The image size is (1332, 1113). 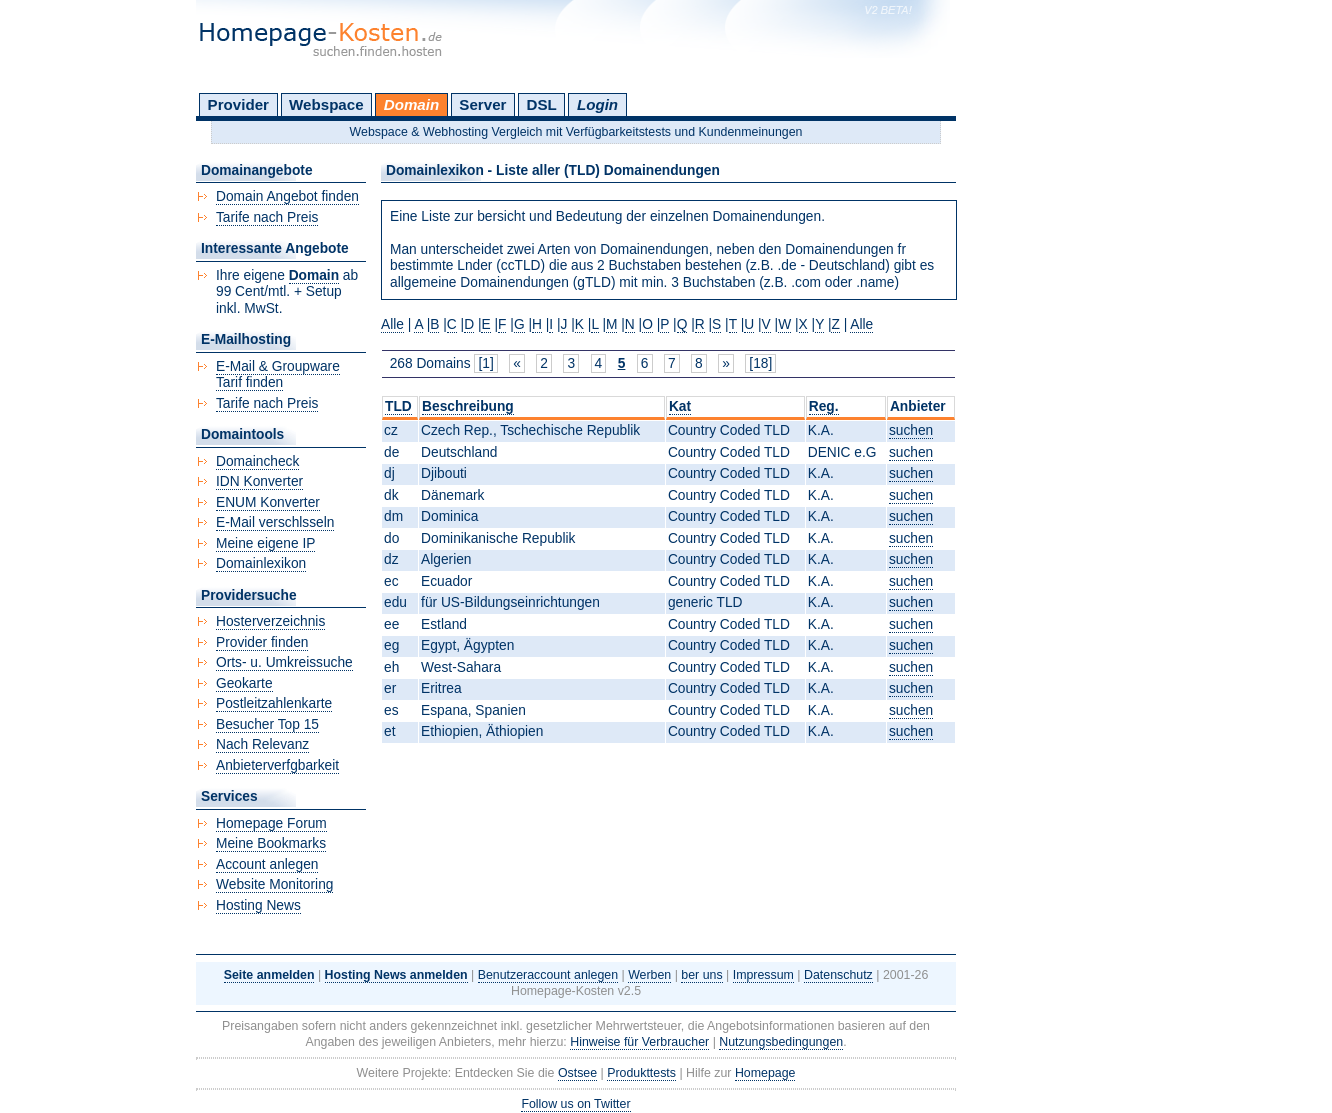 What do you see at coordinates (649, 975) in the screenshot?
I see `Werben` at bounding box center [649, 975].